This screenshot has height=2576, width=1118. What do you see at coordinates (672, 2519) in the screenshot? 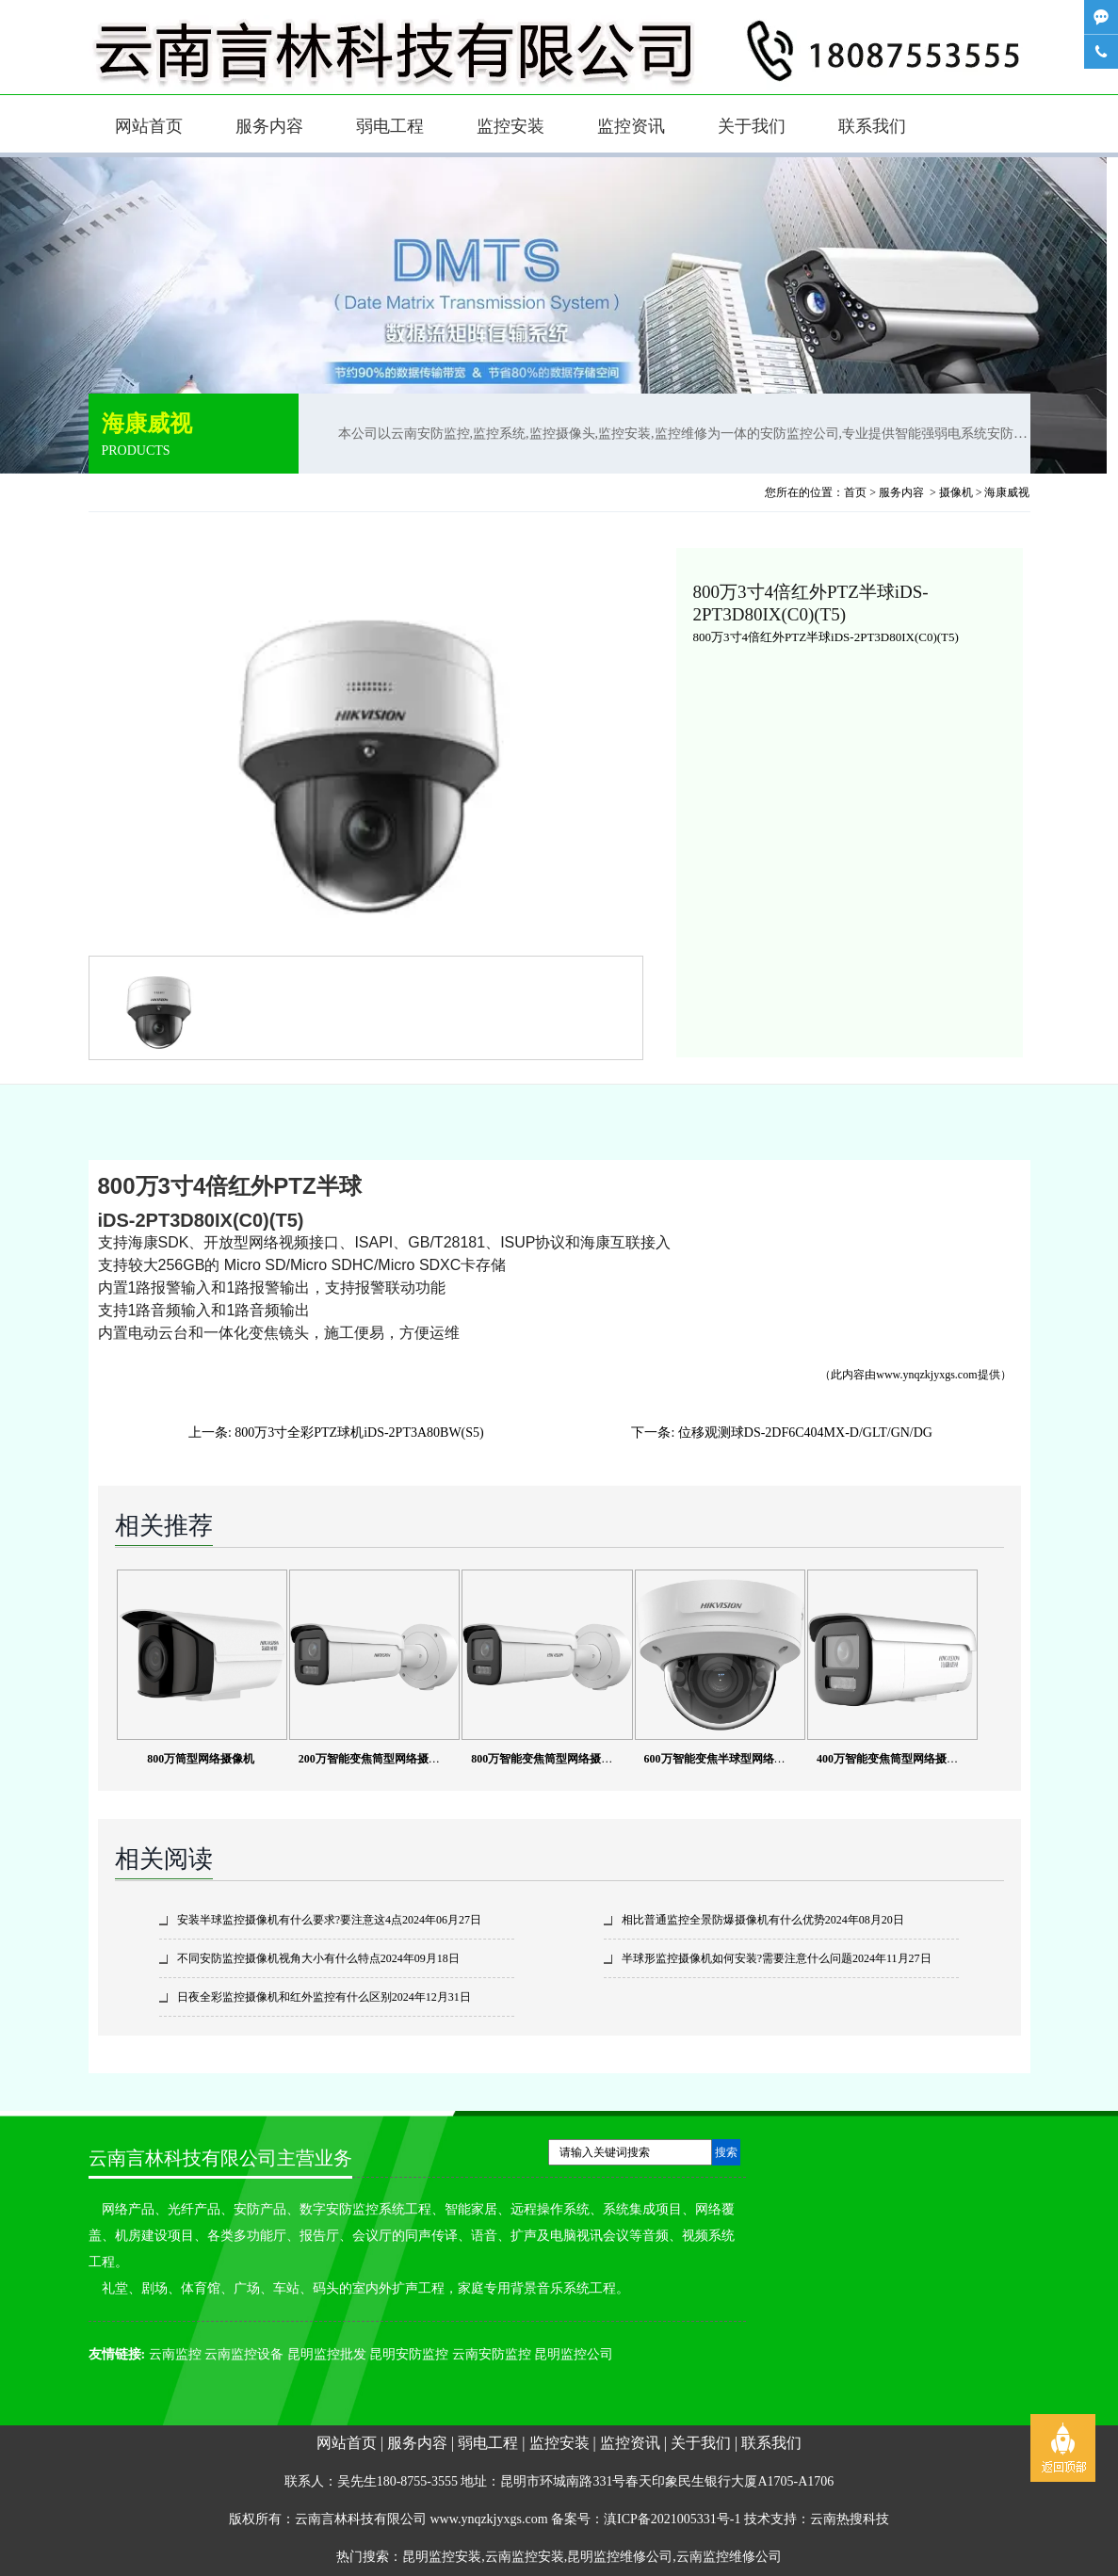
I see `滇ICP备2021005331号-1` at bounding box center [672, 2519].